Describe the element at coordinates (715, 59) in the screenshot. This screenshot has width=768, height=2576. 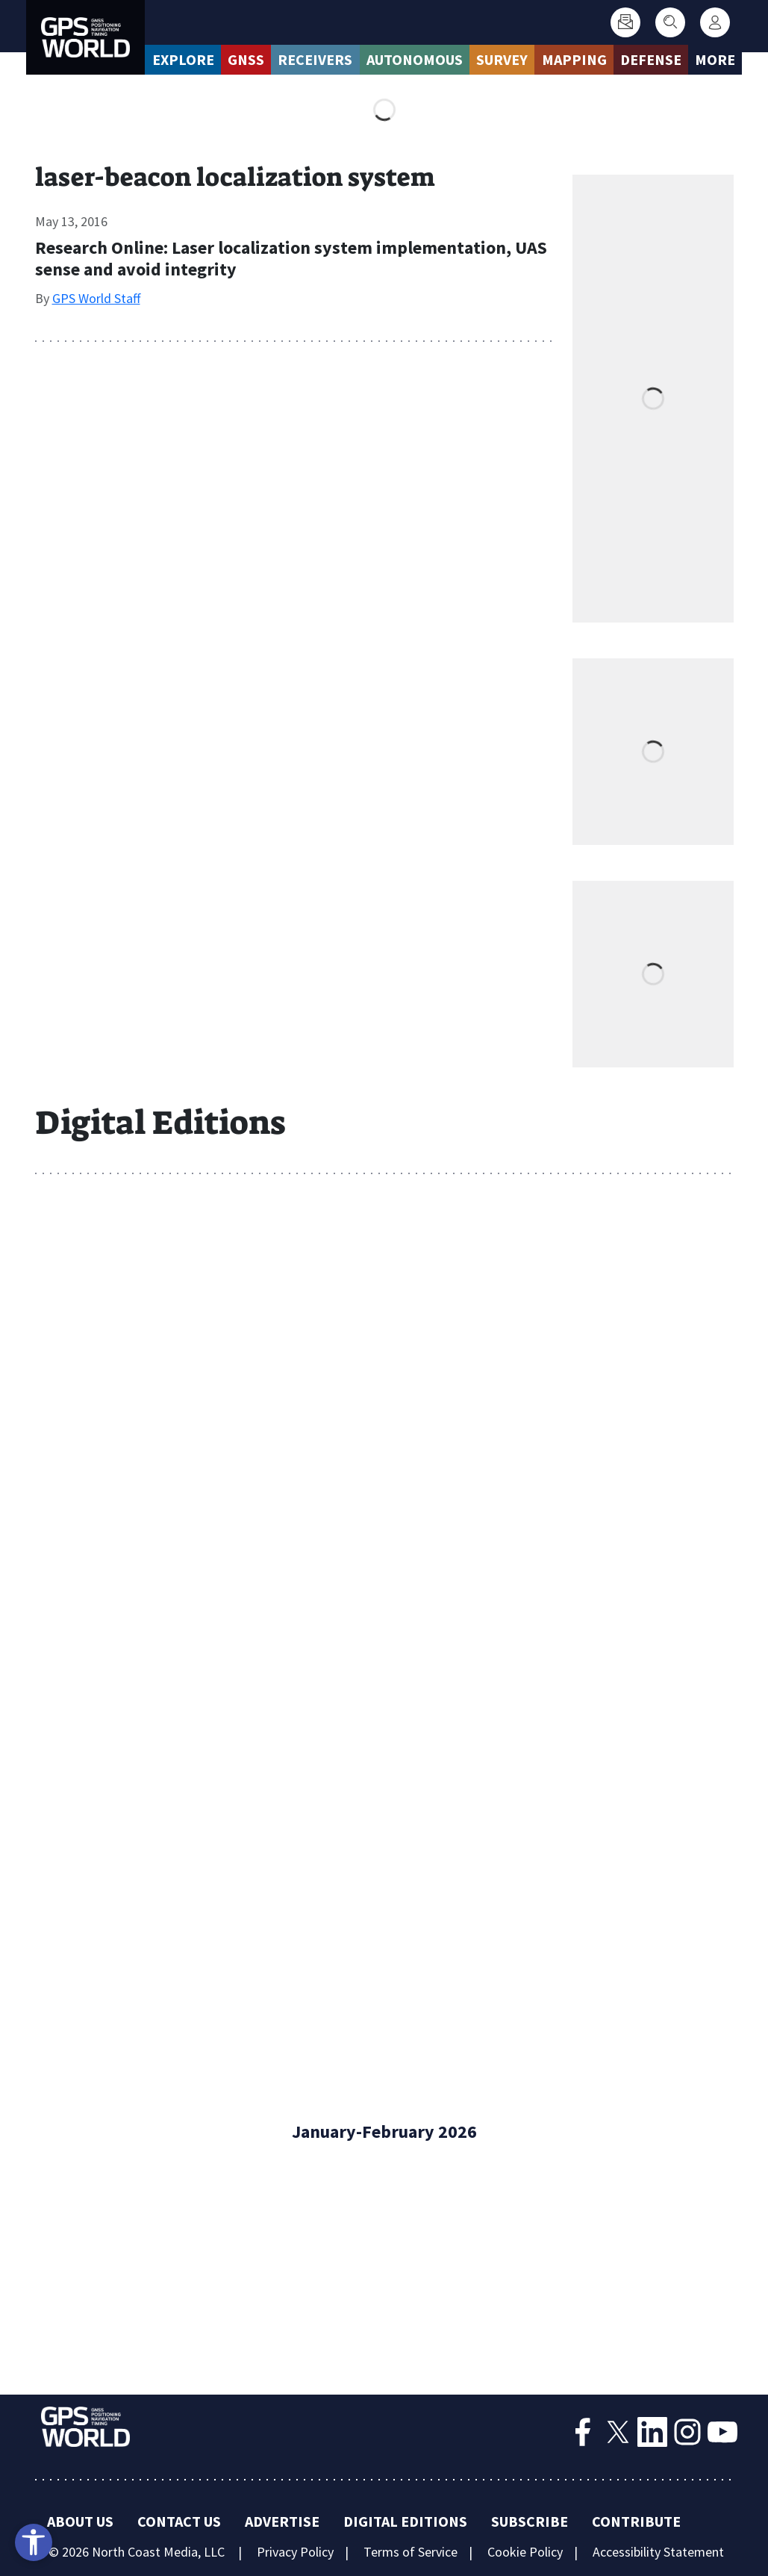
I see `More` at that location.